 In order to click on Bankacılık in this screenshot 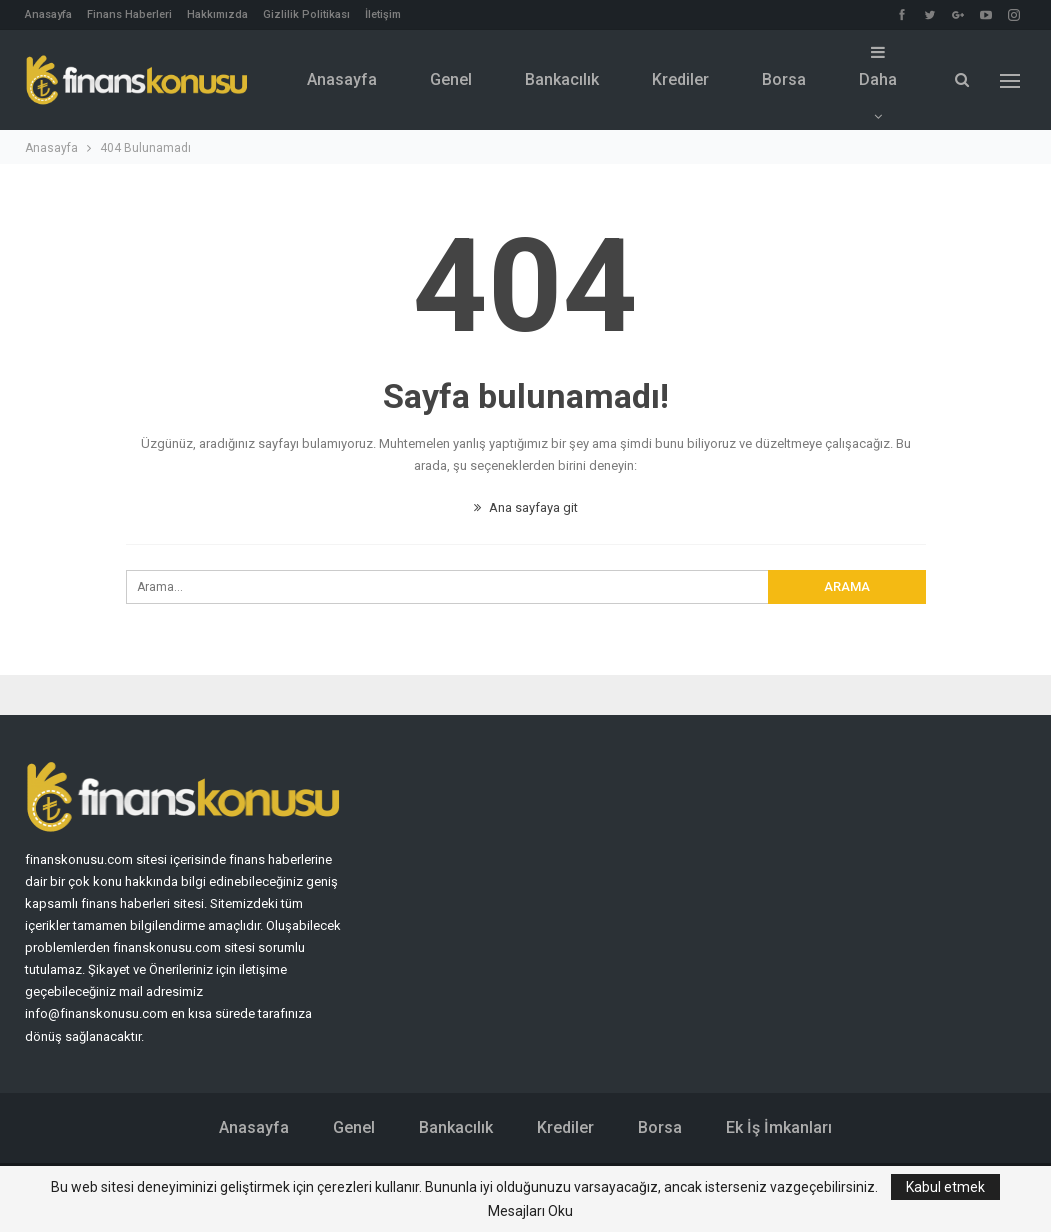, I will do `click(562, 79)`.